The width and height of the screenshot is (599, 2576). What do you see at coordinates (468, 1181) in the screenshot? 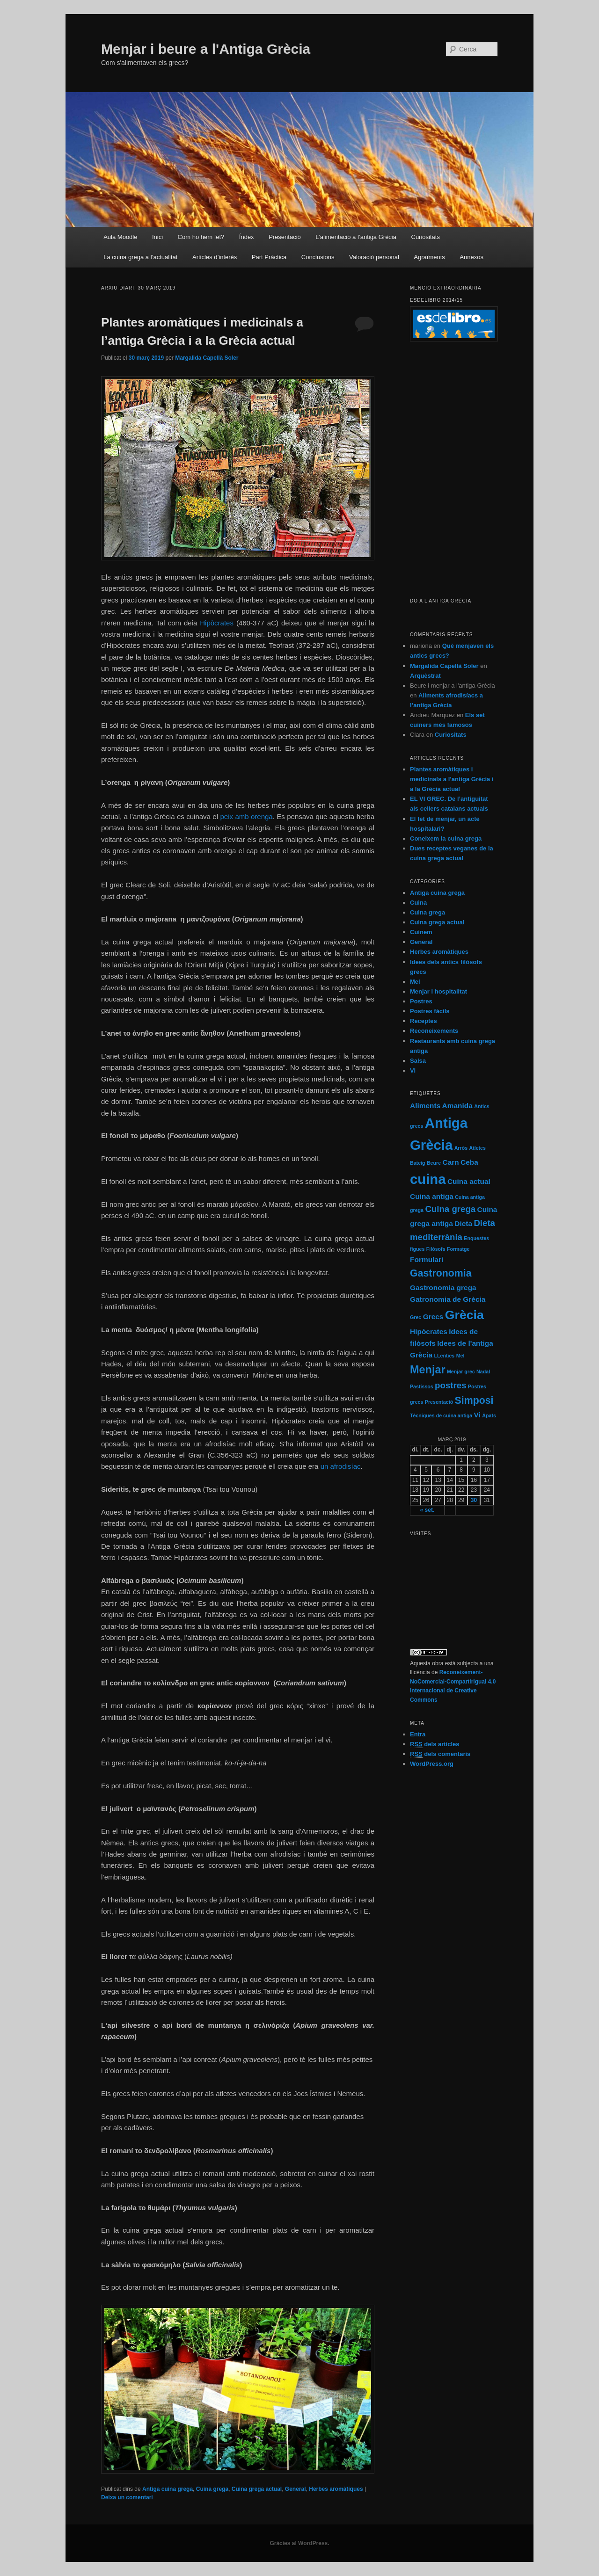
I see `Cuina actual` at bounding box center [468, 1181].